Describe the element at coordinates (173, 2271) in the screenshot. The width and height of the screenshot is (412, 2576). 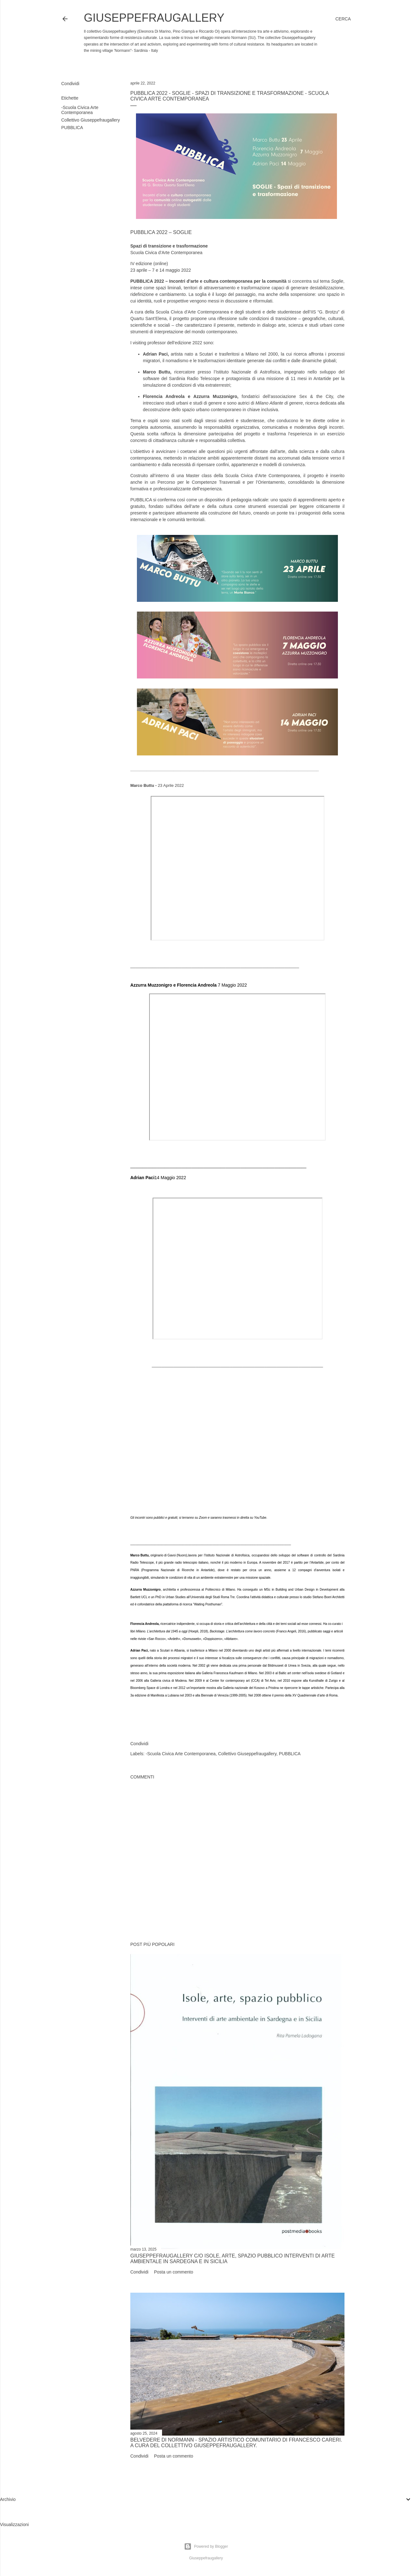
I see `Posta un commento` at that location.